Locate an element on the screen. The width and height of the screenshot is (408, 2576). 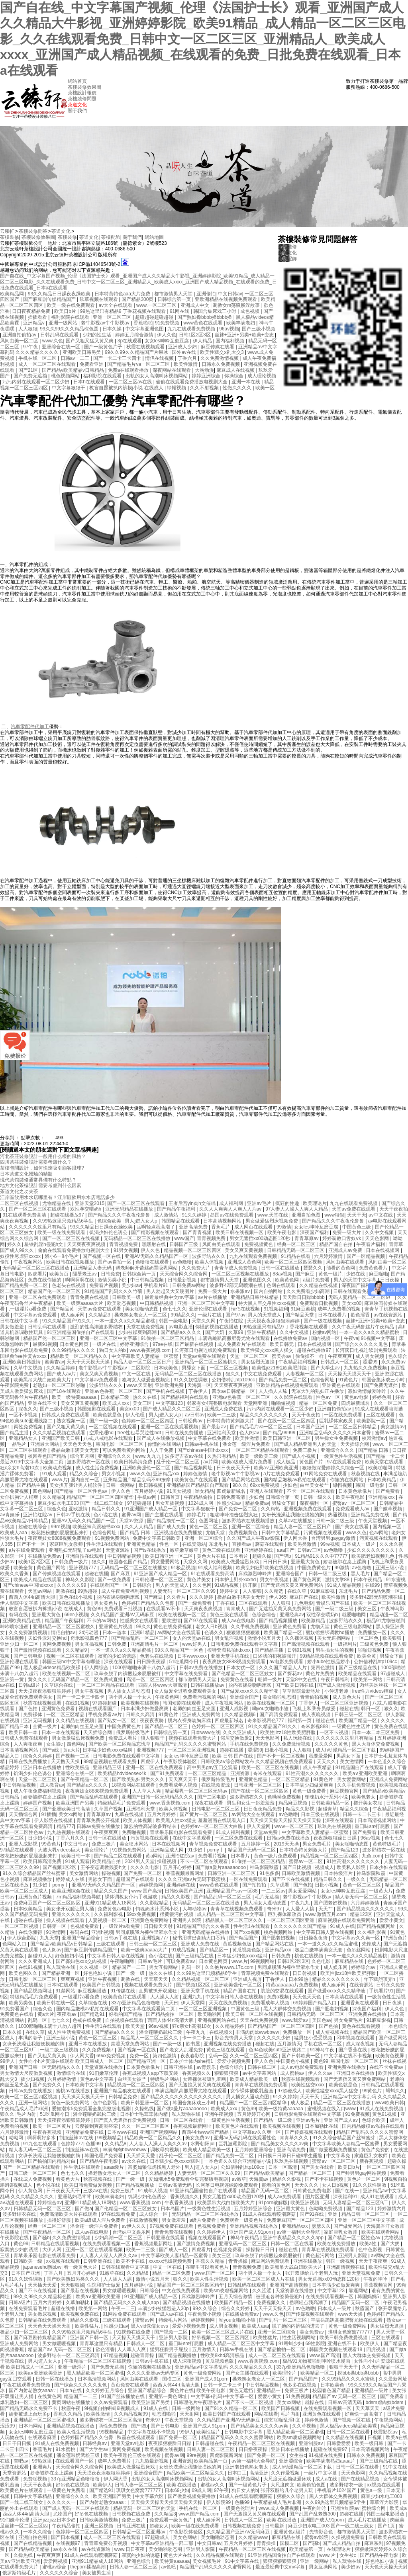
在线资源站 is located at coordinates (194, 1544).